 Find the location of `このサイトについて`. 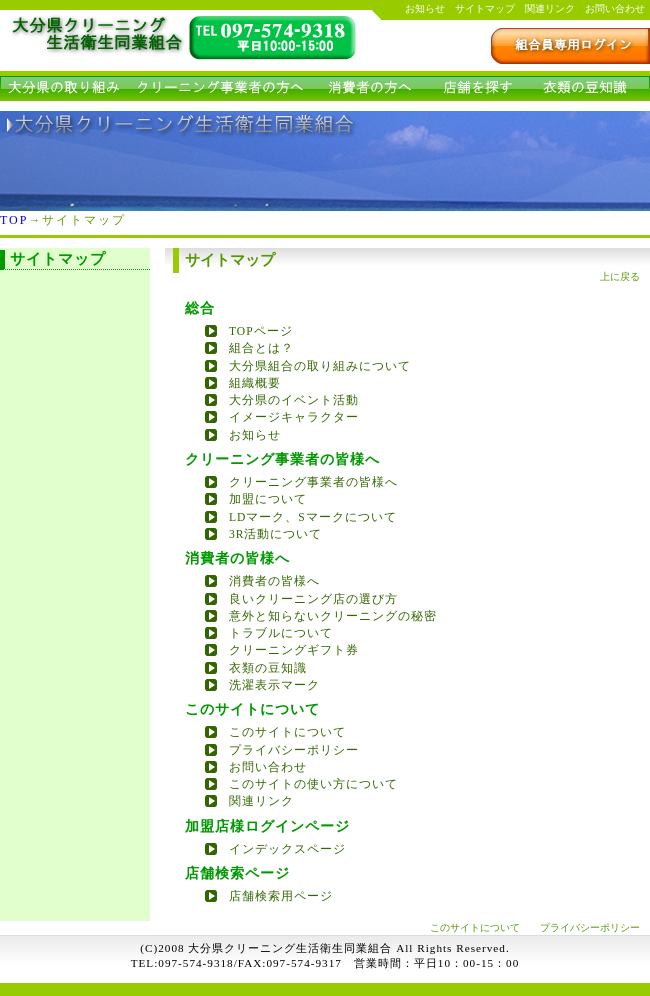

このサイトについて is located at coordinates (287, 732).